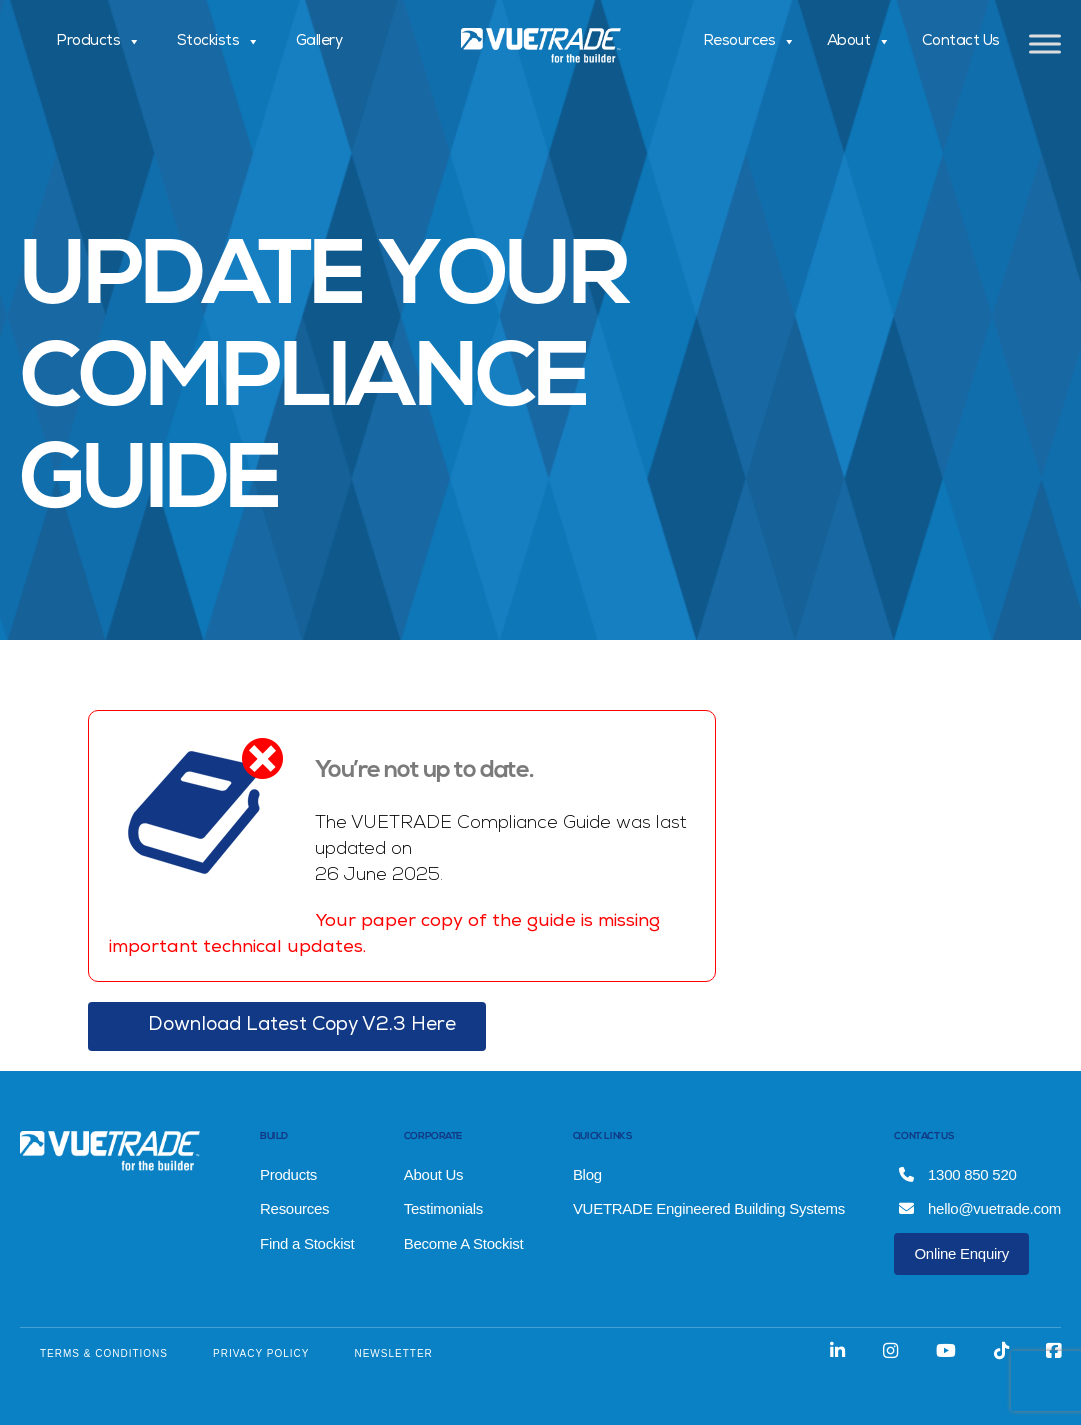  I want to click on Resources, so click(749, 42).